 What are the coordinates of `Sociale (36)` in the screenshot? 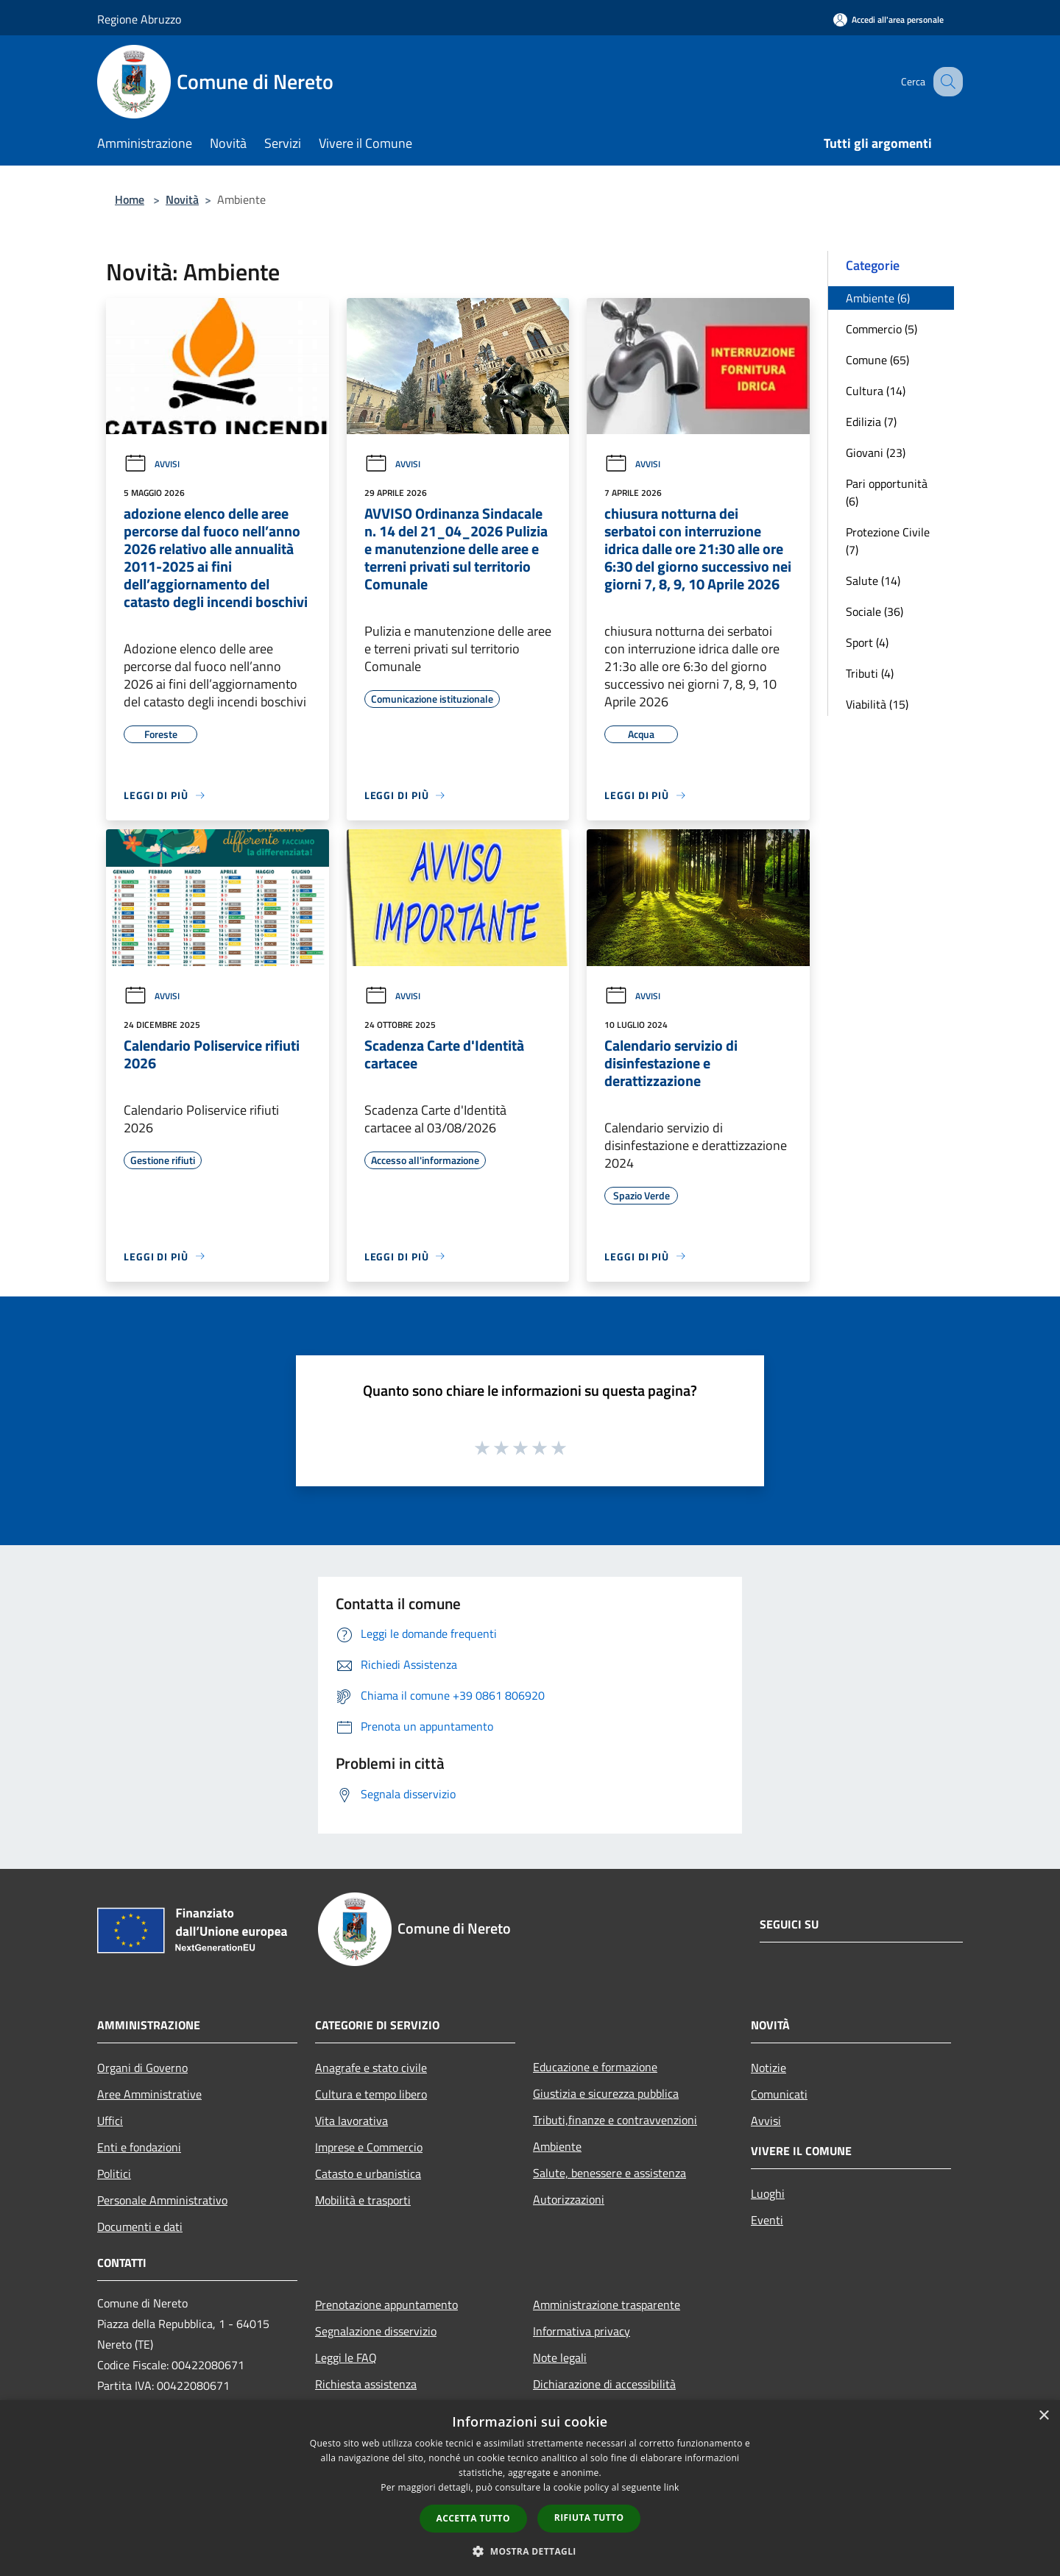 It's located at (874, 611).